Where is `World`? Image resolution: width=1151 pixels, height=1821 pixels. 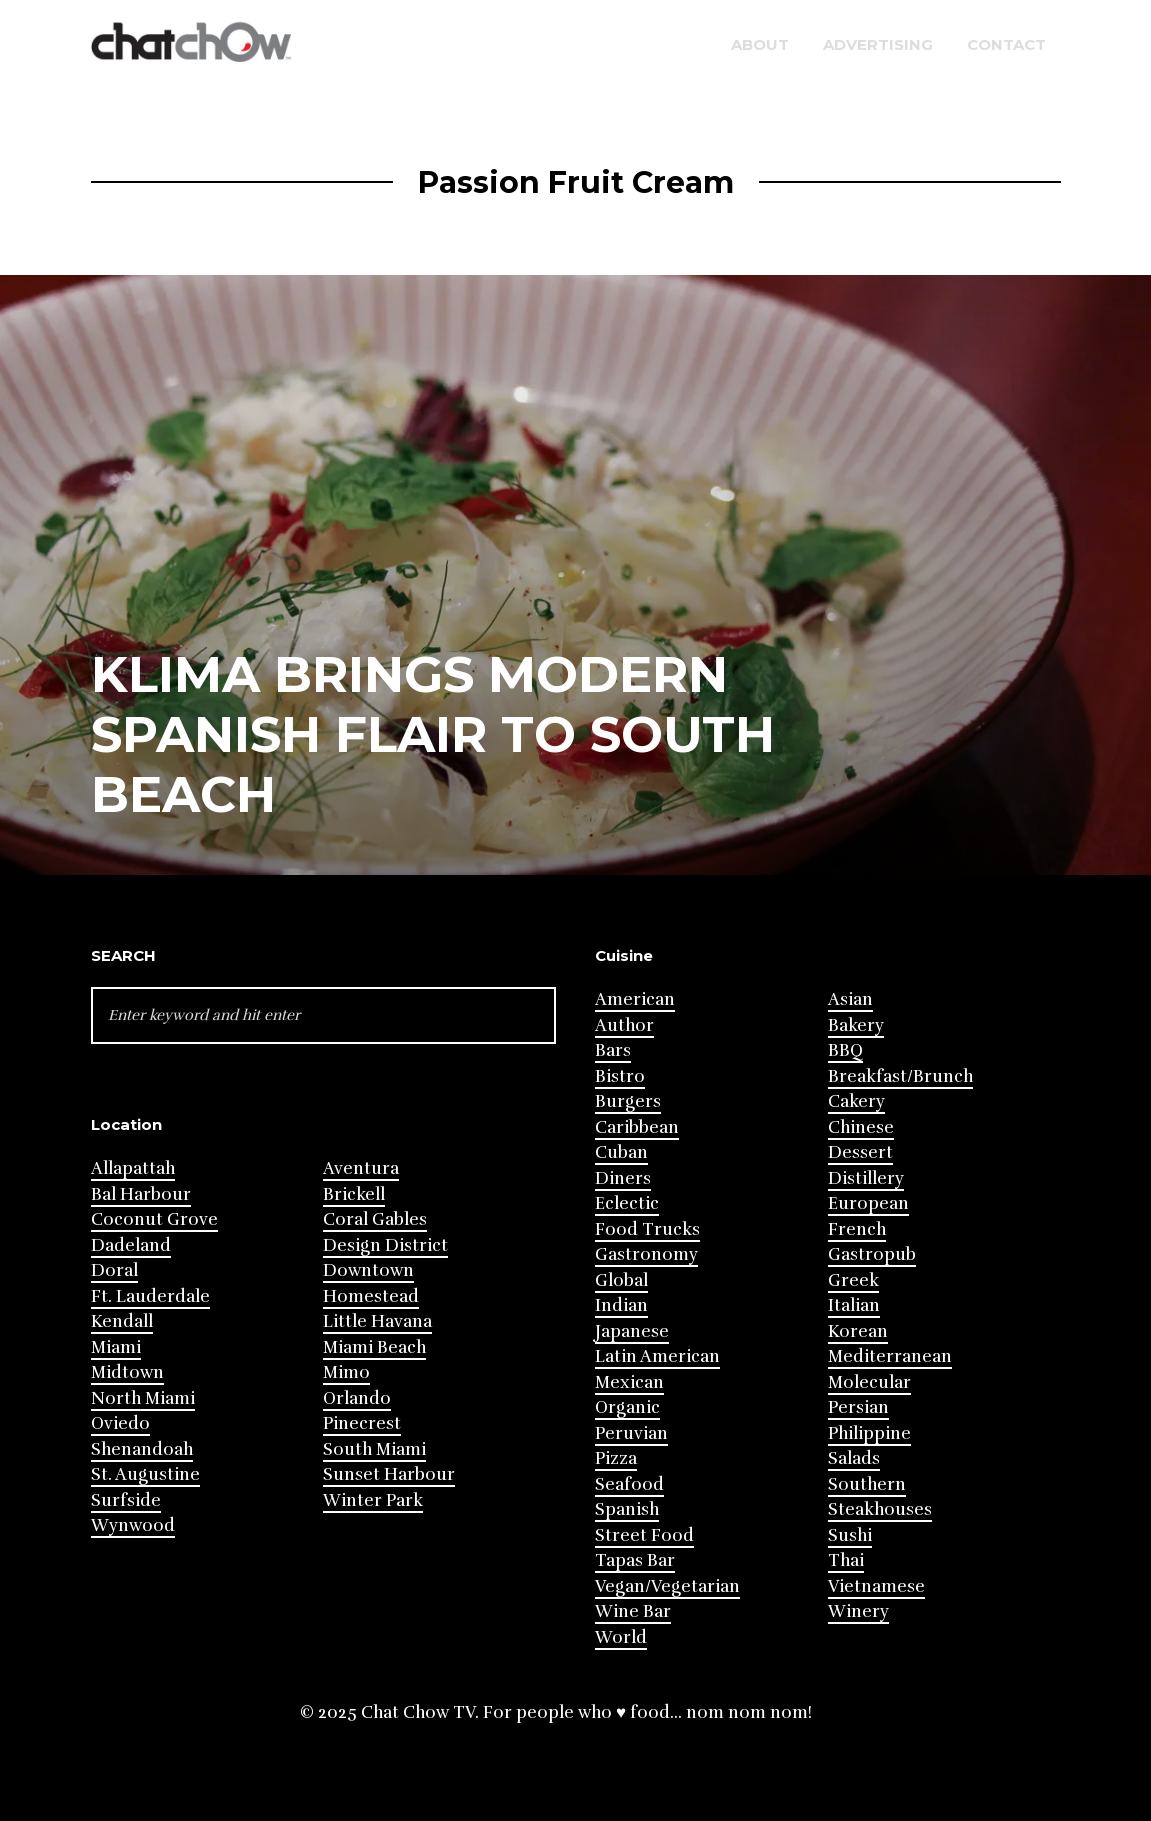
World is located at coordinates (621, 1637).